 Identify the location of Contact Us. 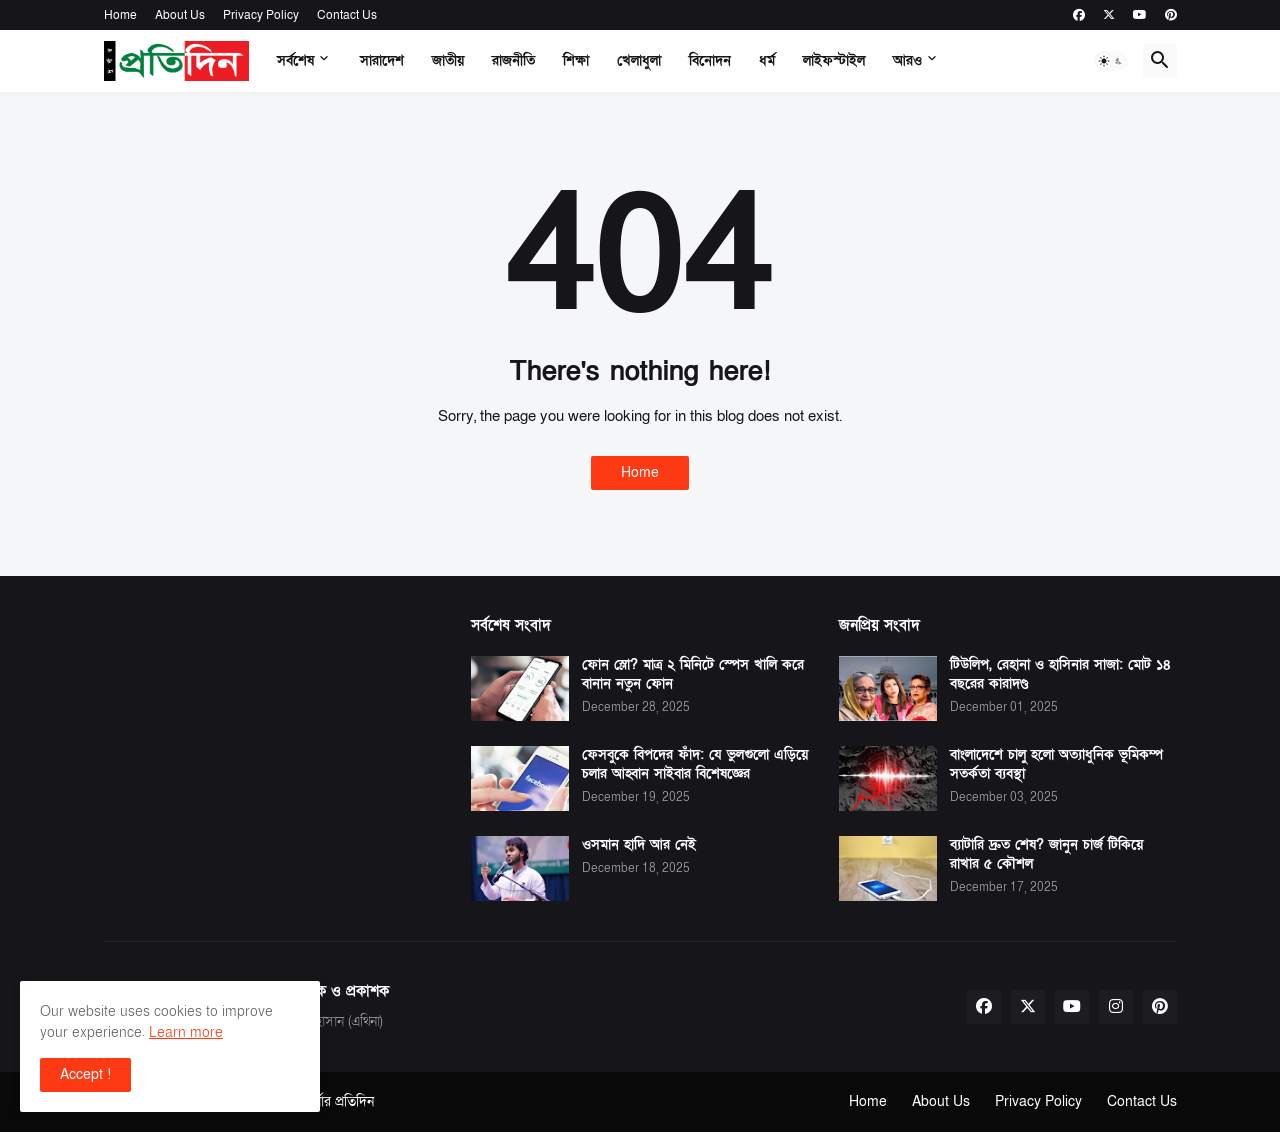
(347, 15).